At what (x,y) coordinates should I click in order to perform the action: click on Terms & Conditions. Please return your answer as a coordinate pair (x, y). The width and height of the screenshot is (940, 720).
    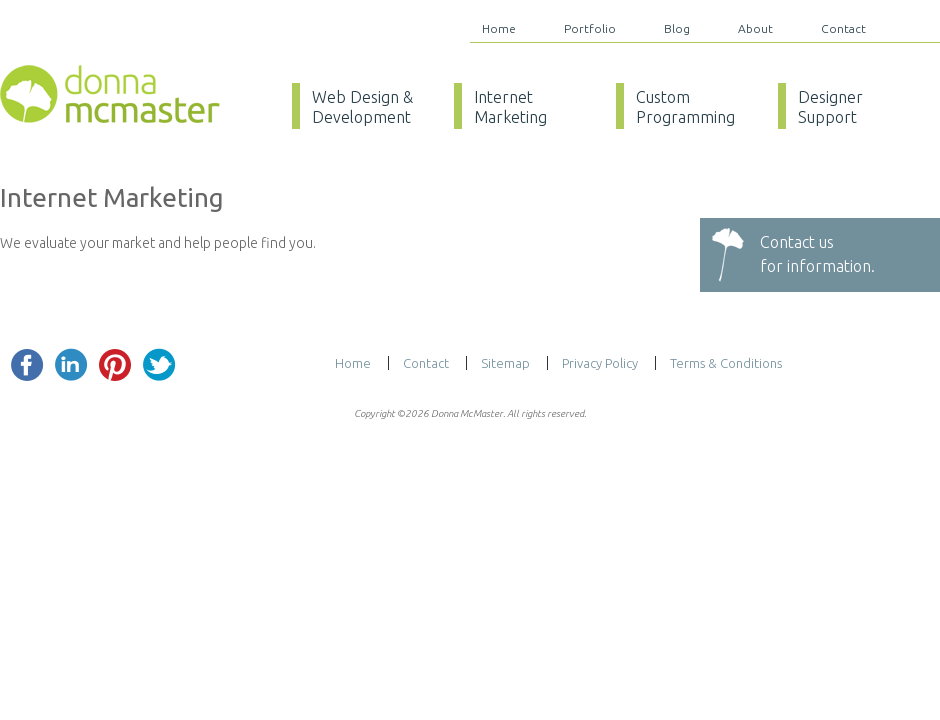
    Looking at the image, I should click on (726, 363).